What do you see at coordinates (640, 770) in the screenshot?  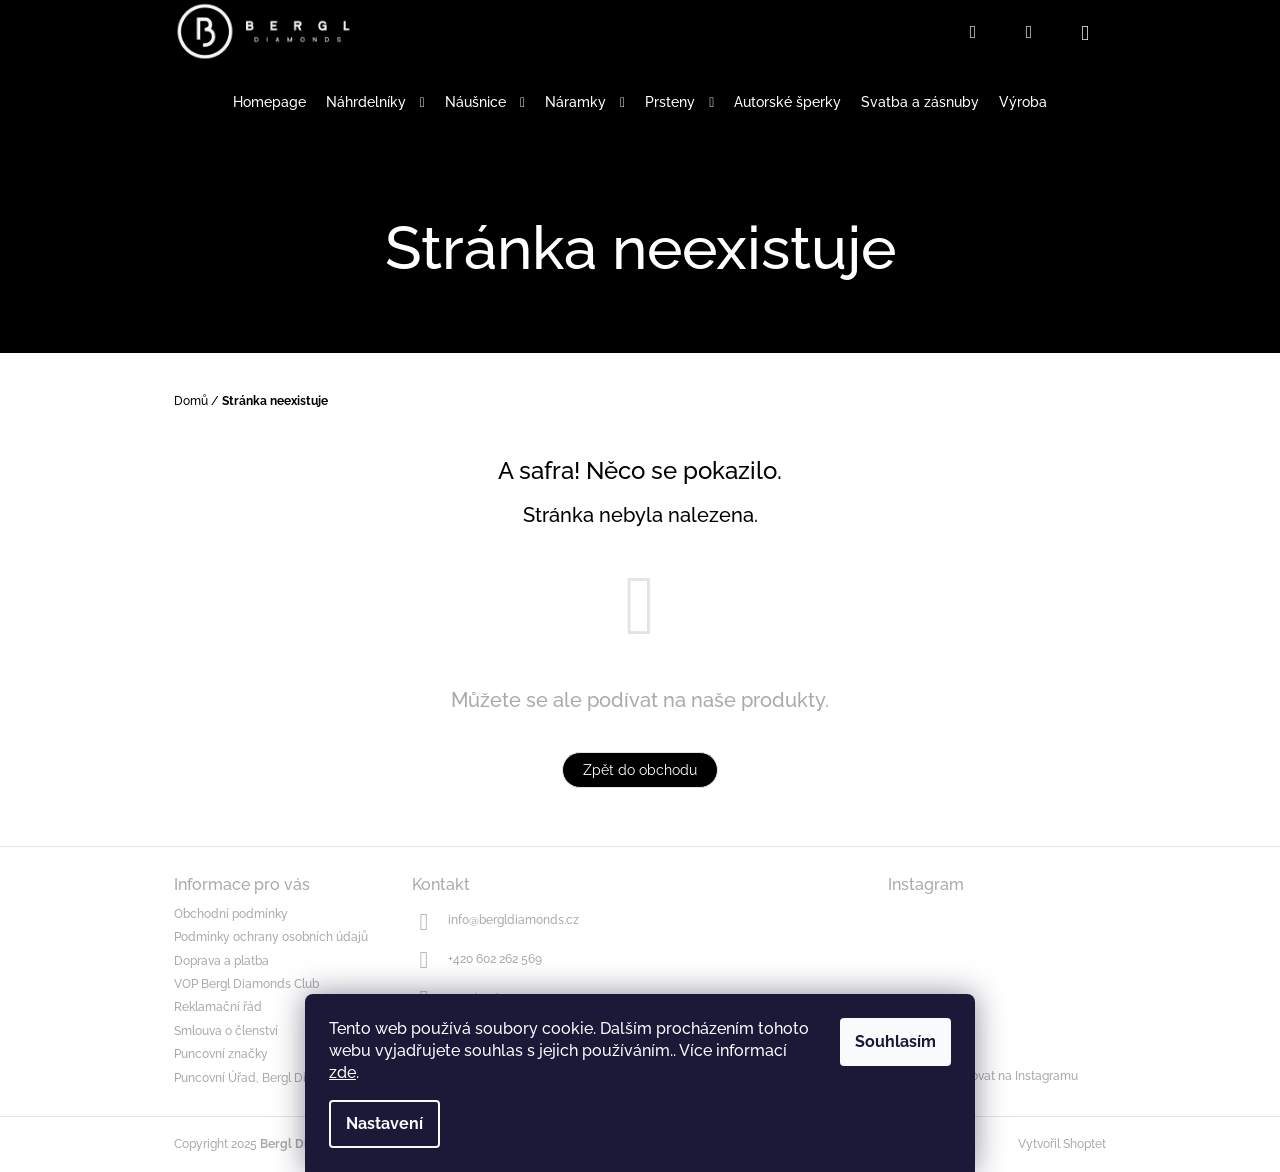 I see `Zpět do obchodu` at bounding box center [640, 770].